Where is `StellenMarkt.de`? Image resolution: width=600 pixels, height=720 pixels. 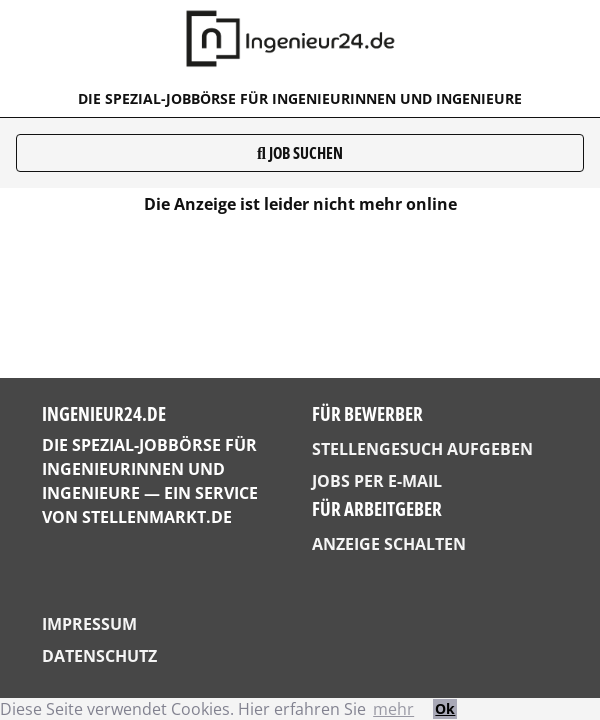
StellenMarkt.de is located at coordinates (157, 517).